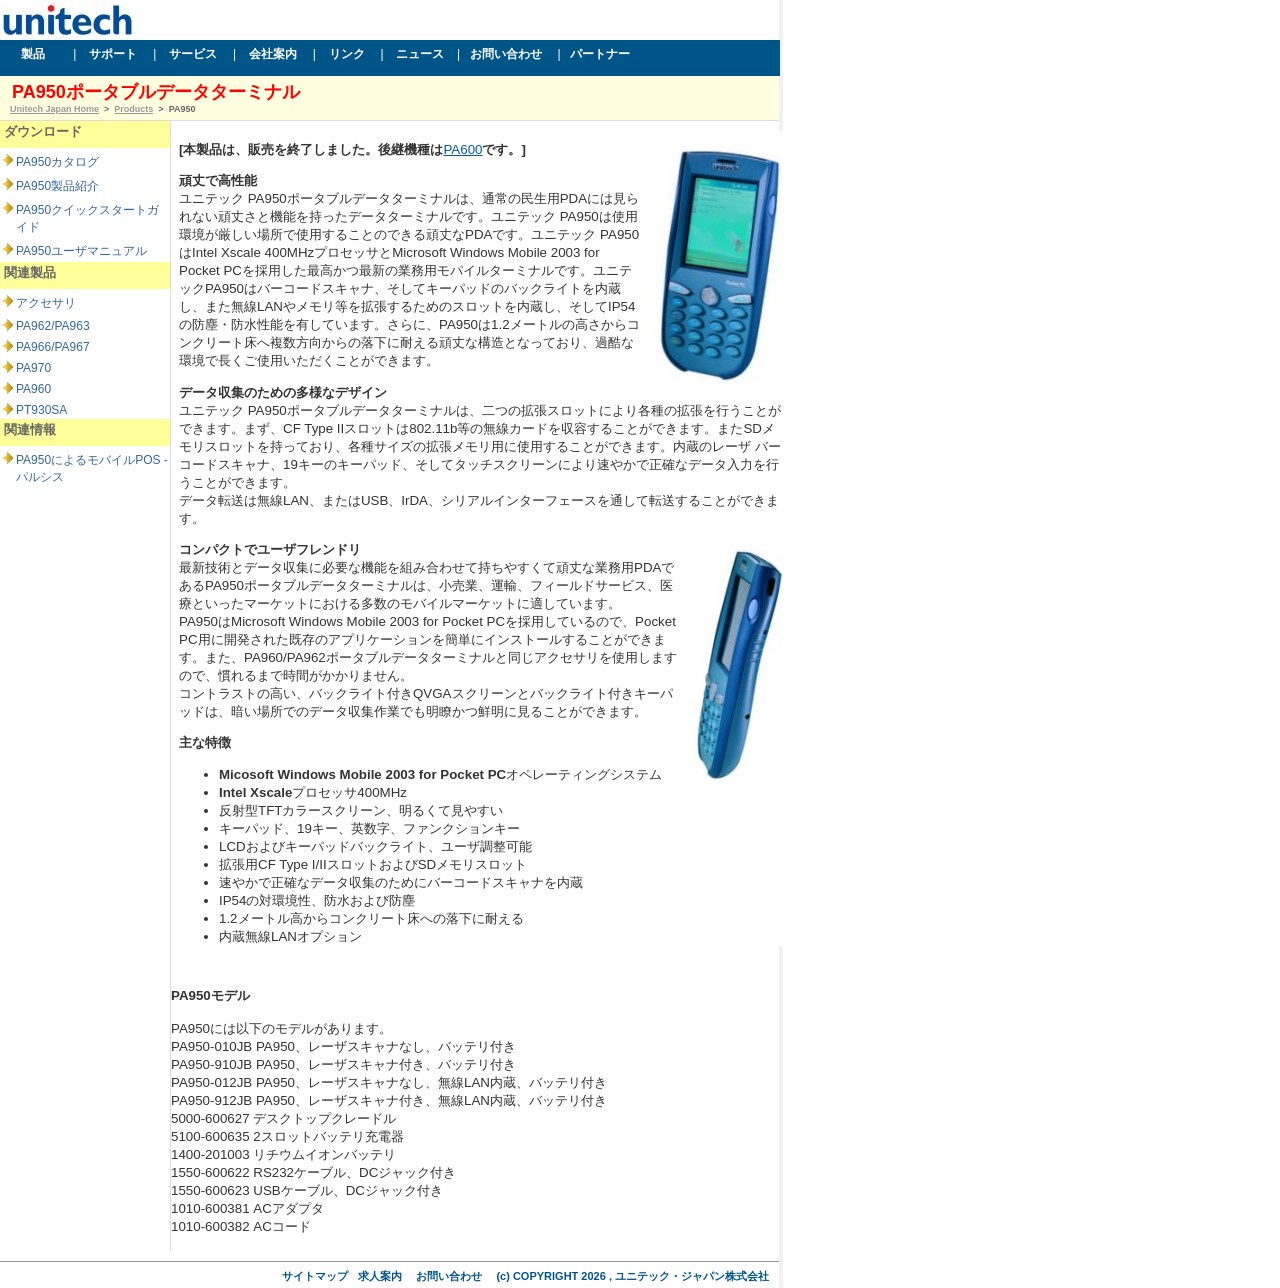 This screenshot has width=1280, height=1288. Describe the element at coordinates (195, 54) in the screenshot. I see `サービス` at that location.